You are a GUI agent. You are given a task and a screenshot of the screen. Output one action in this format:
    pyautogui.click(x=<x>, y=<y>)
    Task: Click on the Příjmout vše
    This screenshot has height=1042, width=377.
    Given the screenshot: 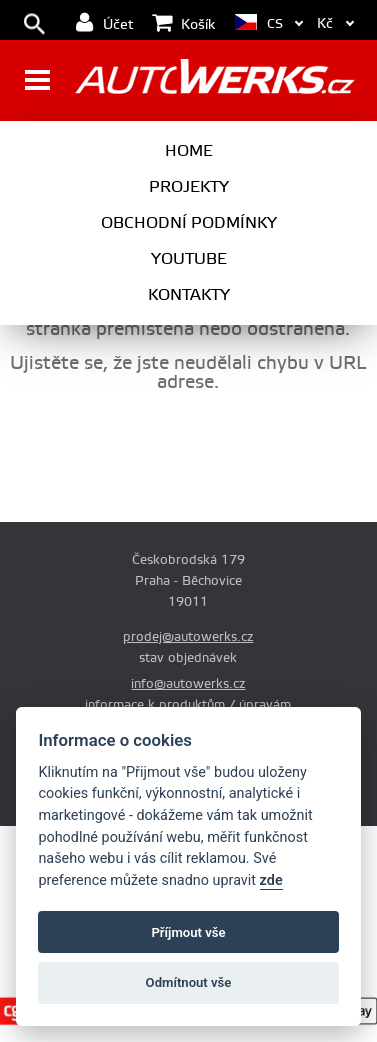 What is the action you would take?
    pyautogui.click(x=188, y=932)
    